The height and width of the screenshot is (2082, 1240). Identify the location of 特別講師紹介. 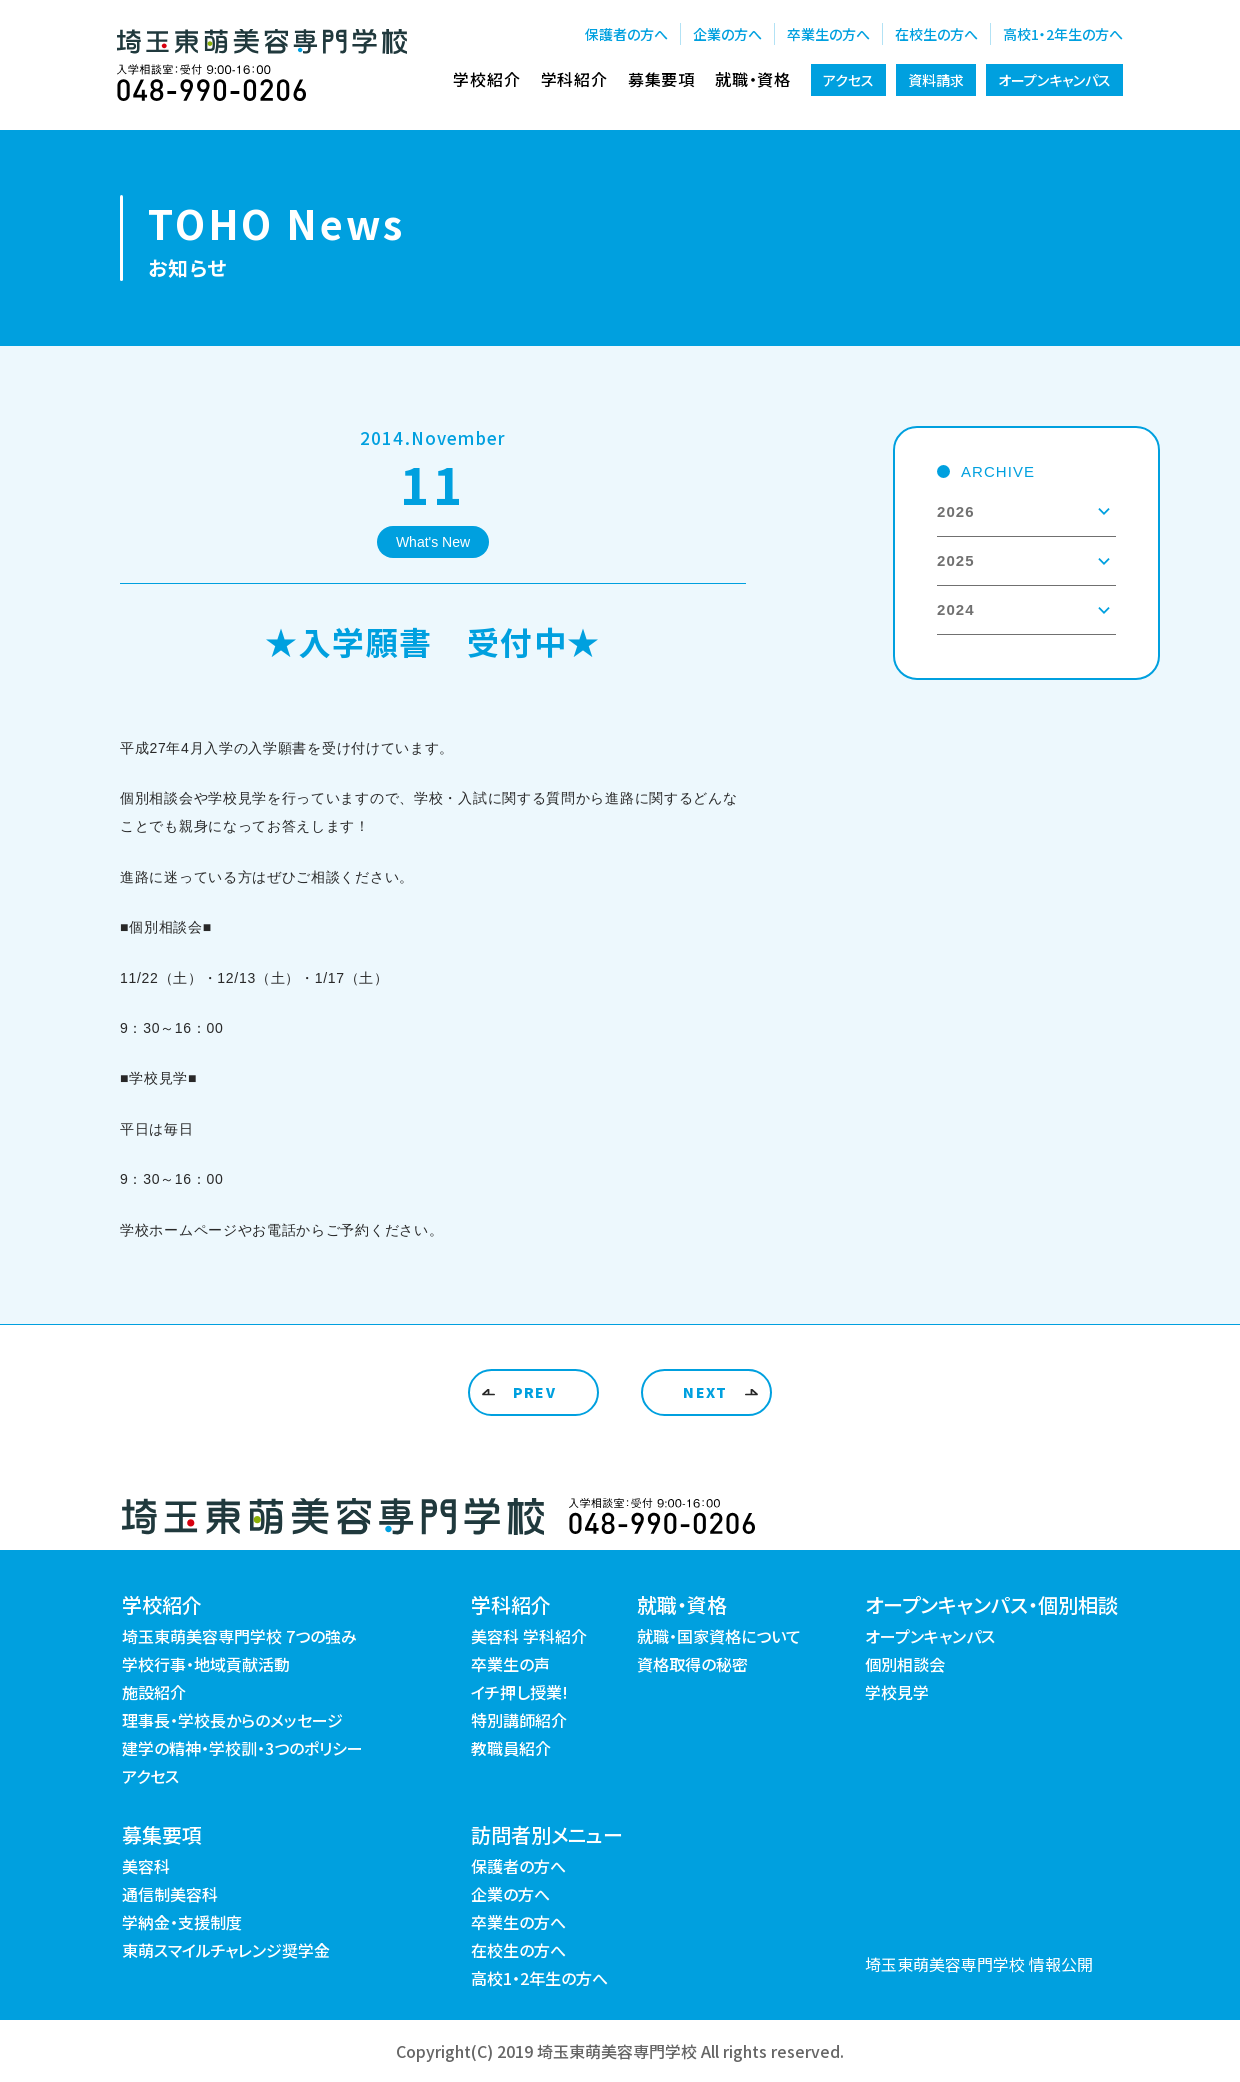
(519, 1720).